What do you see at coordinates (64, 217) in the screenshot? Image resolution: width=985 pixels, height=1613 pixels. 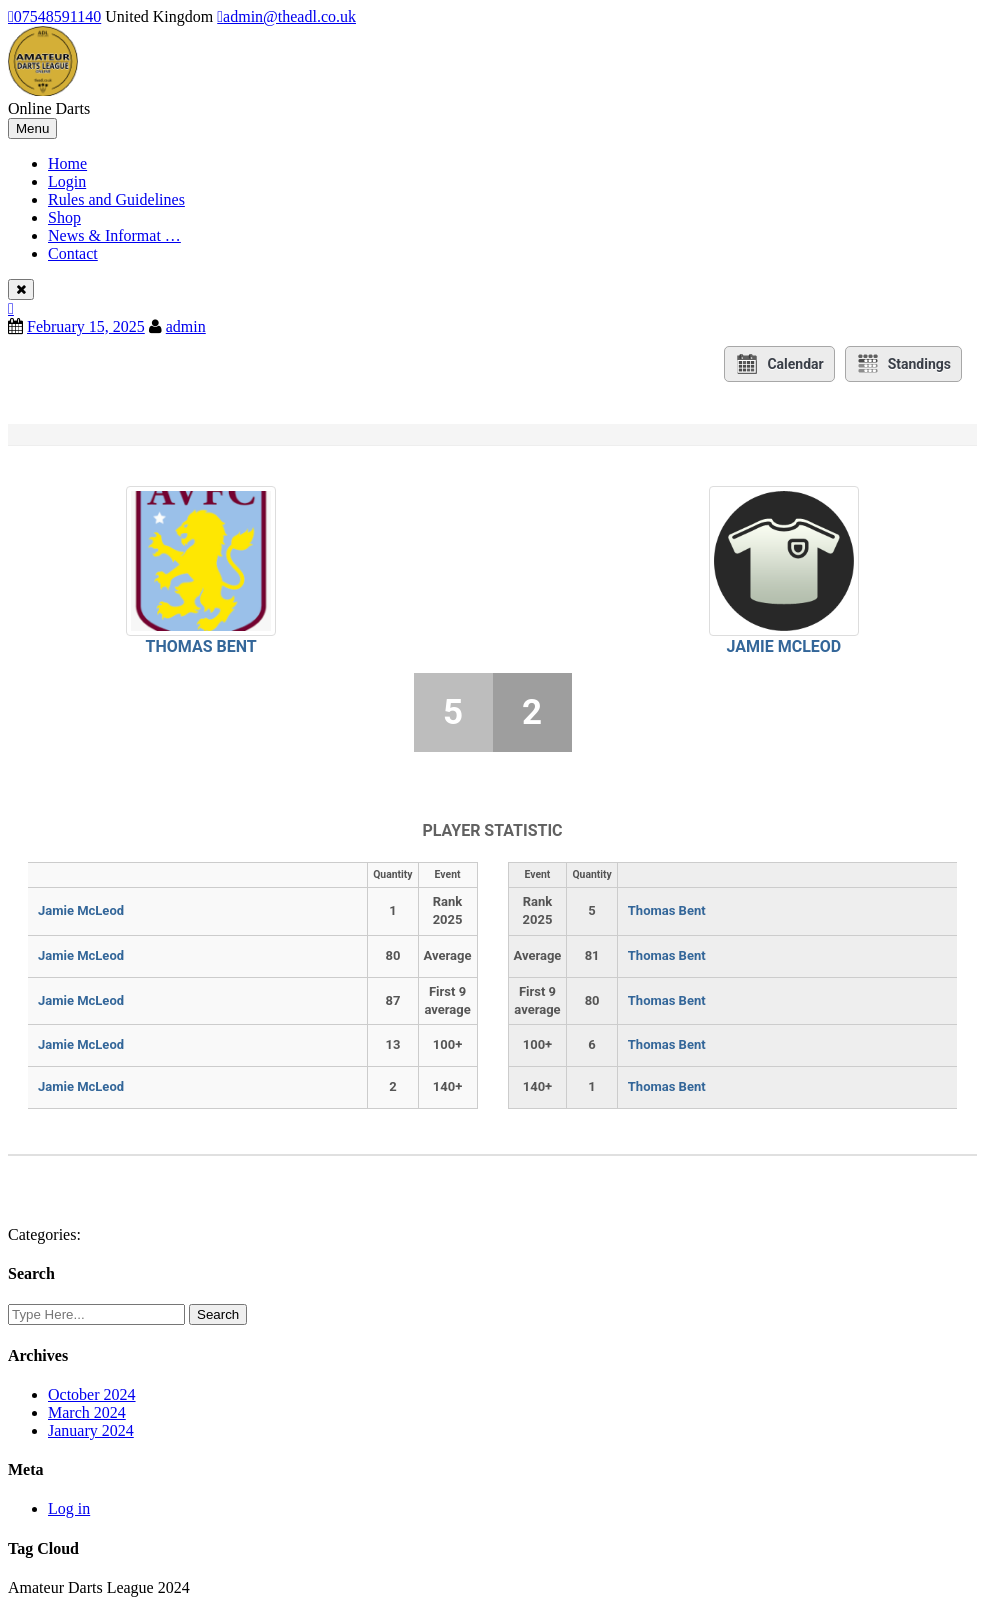 I see `Shop` at bounding box center [64, 217].